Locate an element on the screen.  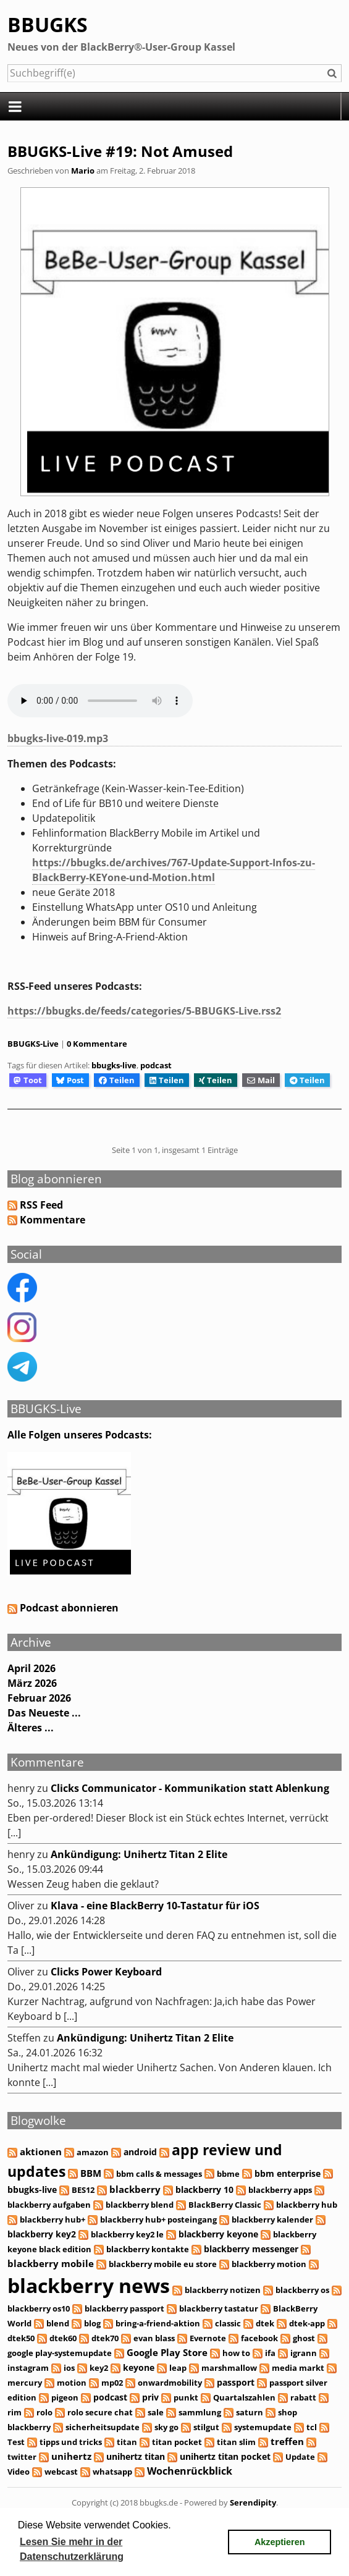
blackberry is located at coordinates (135, 2189).